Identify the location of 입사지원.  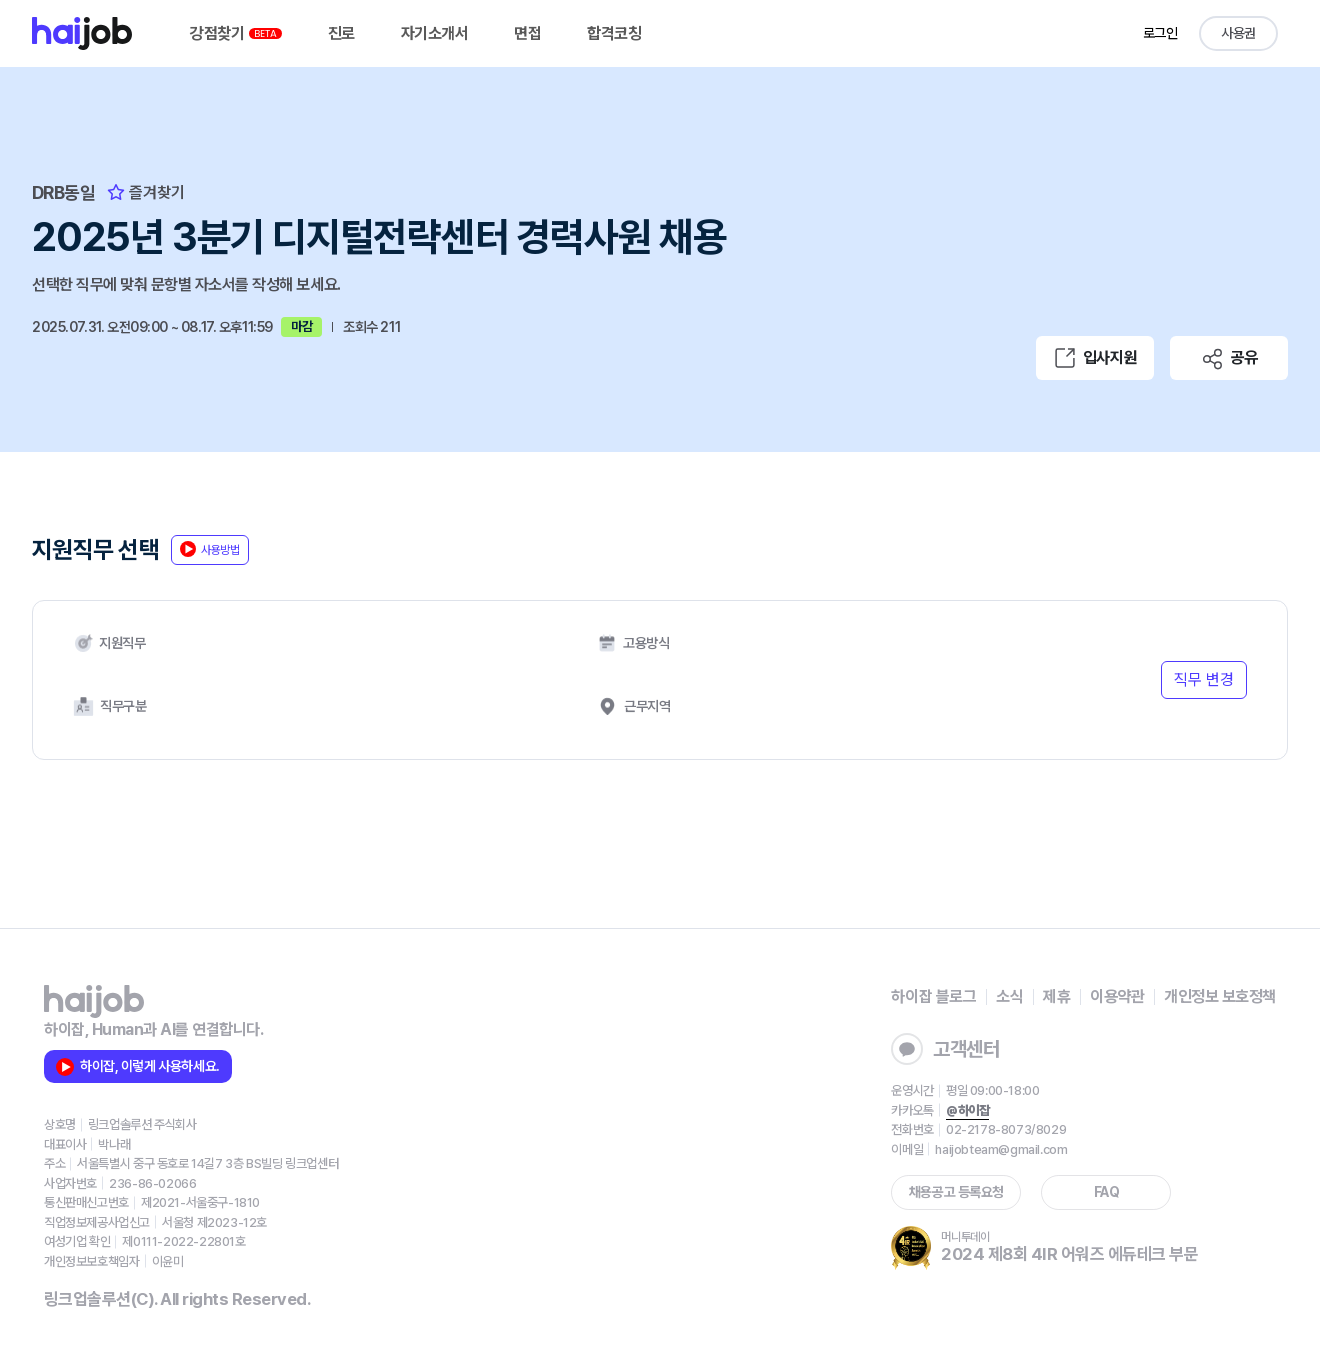
(1095, 358).